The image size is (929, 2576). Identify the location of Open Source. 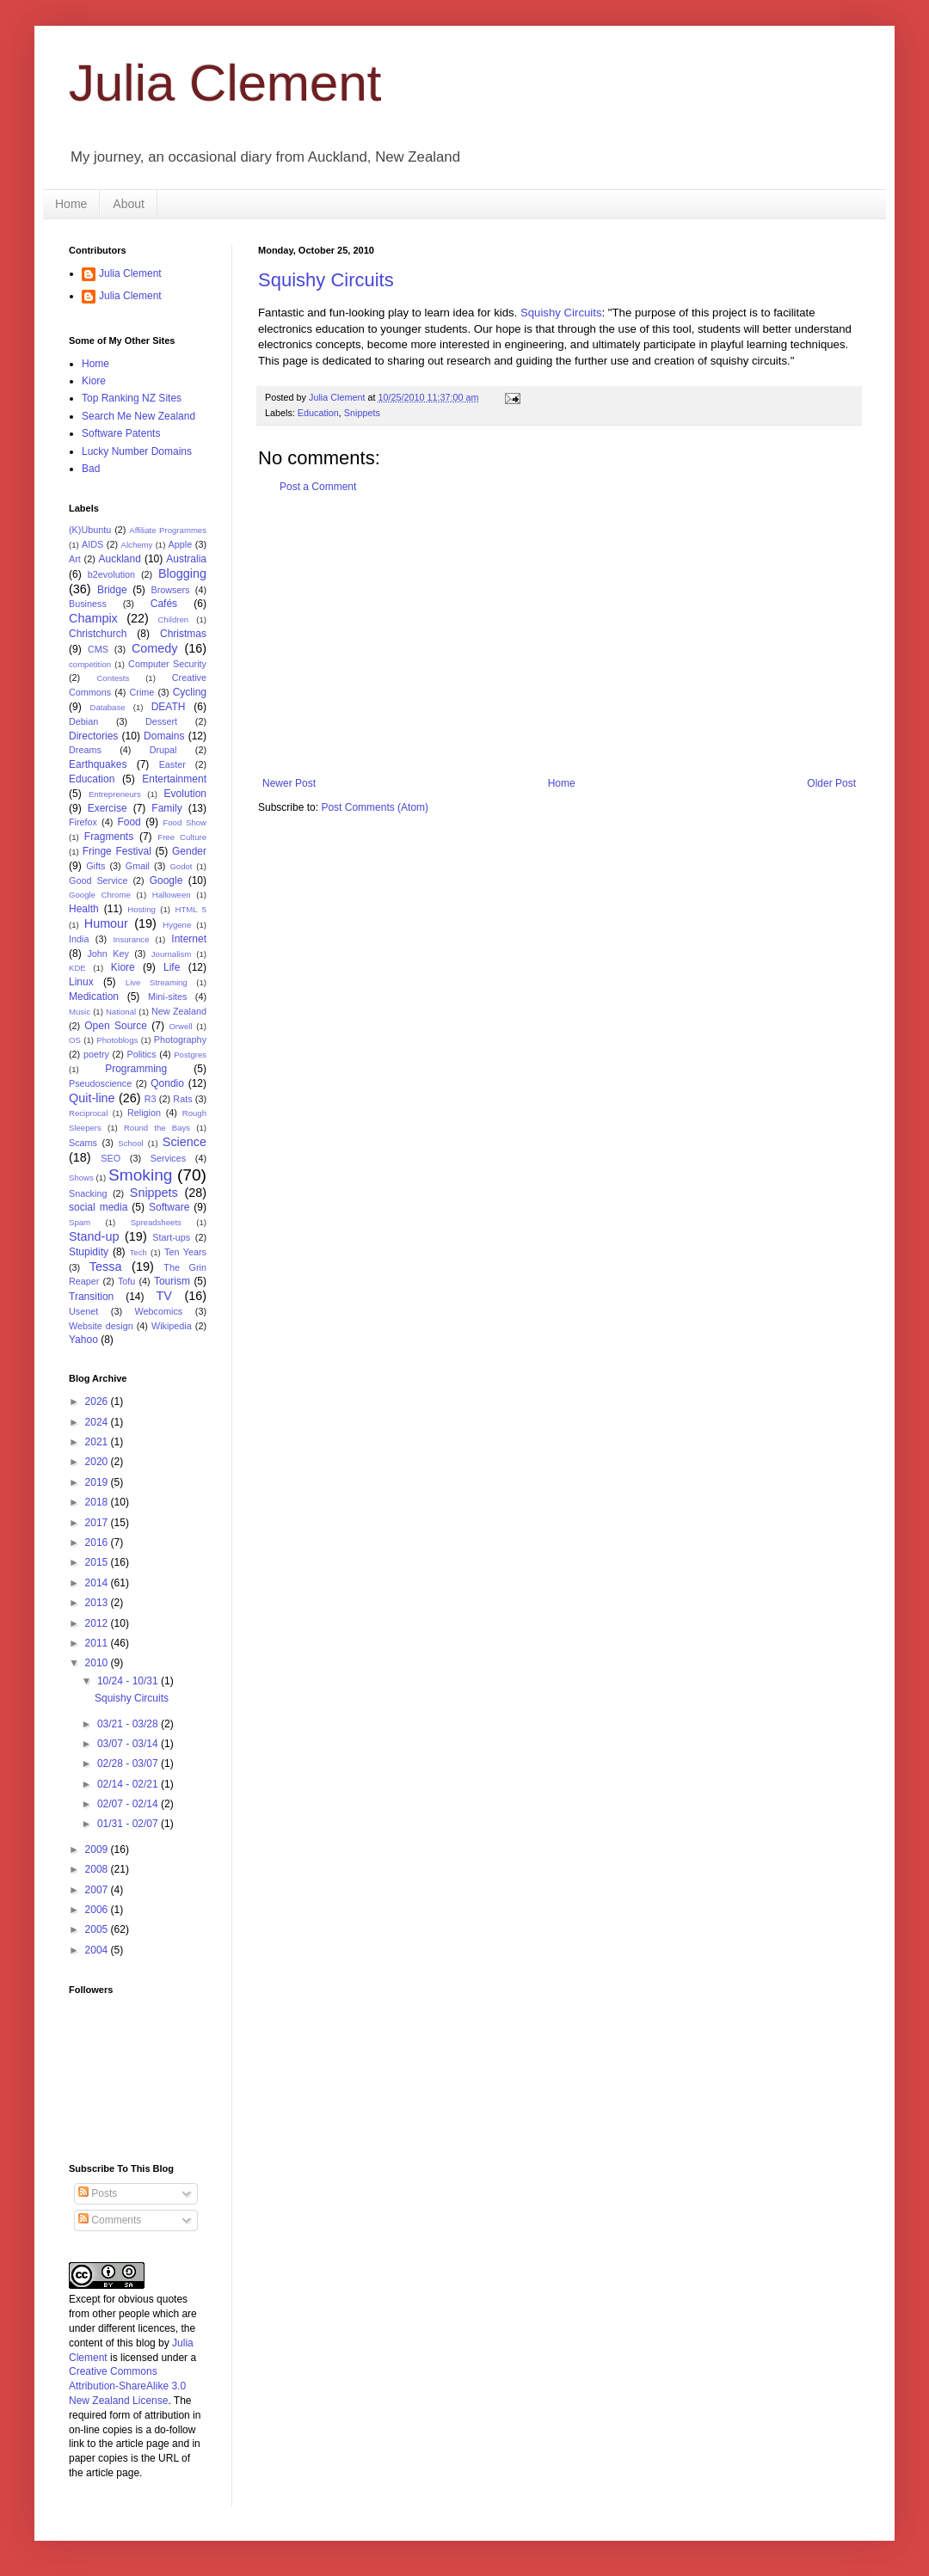
(115, 1026).